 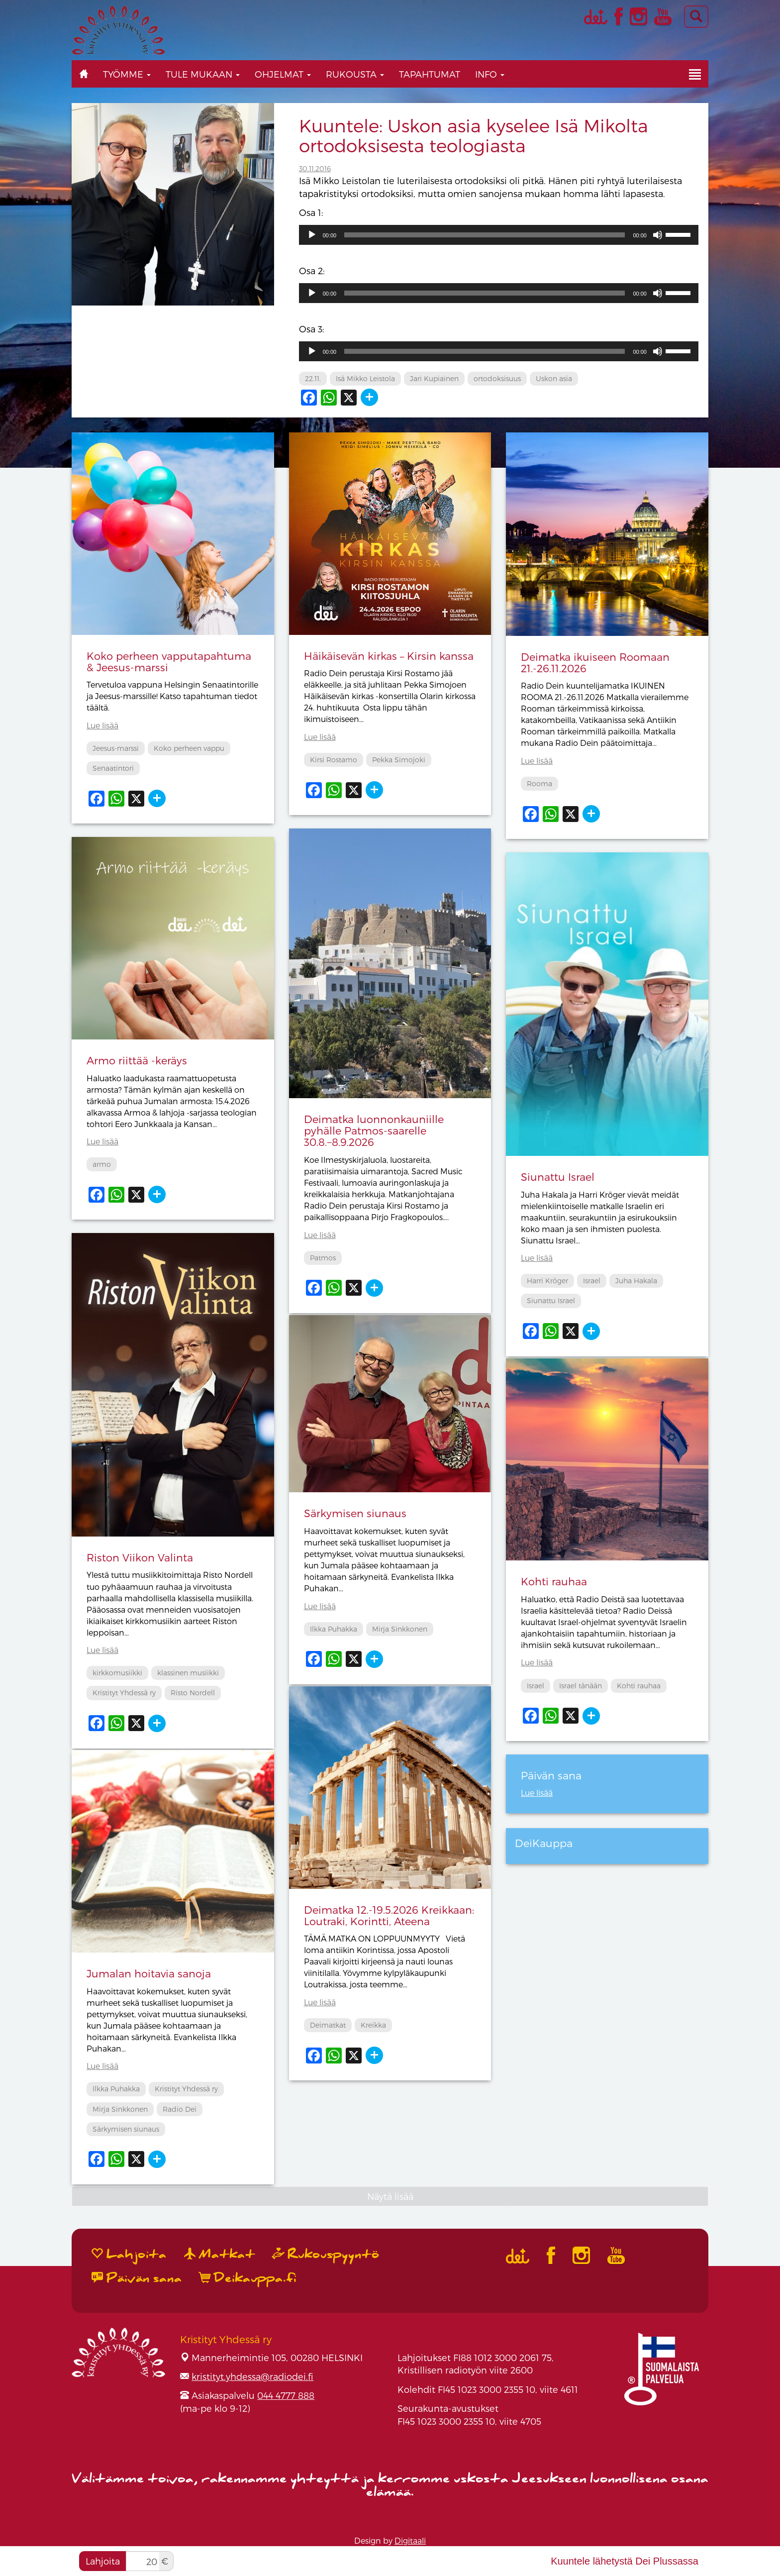 What do you see at coordinates (539, 783) in the screenshot?
I see `Rooma` at bounding box center [539, 783].